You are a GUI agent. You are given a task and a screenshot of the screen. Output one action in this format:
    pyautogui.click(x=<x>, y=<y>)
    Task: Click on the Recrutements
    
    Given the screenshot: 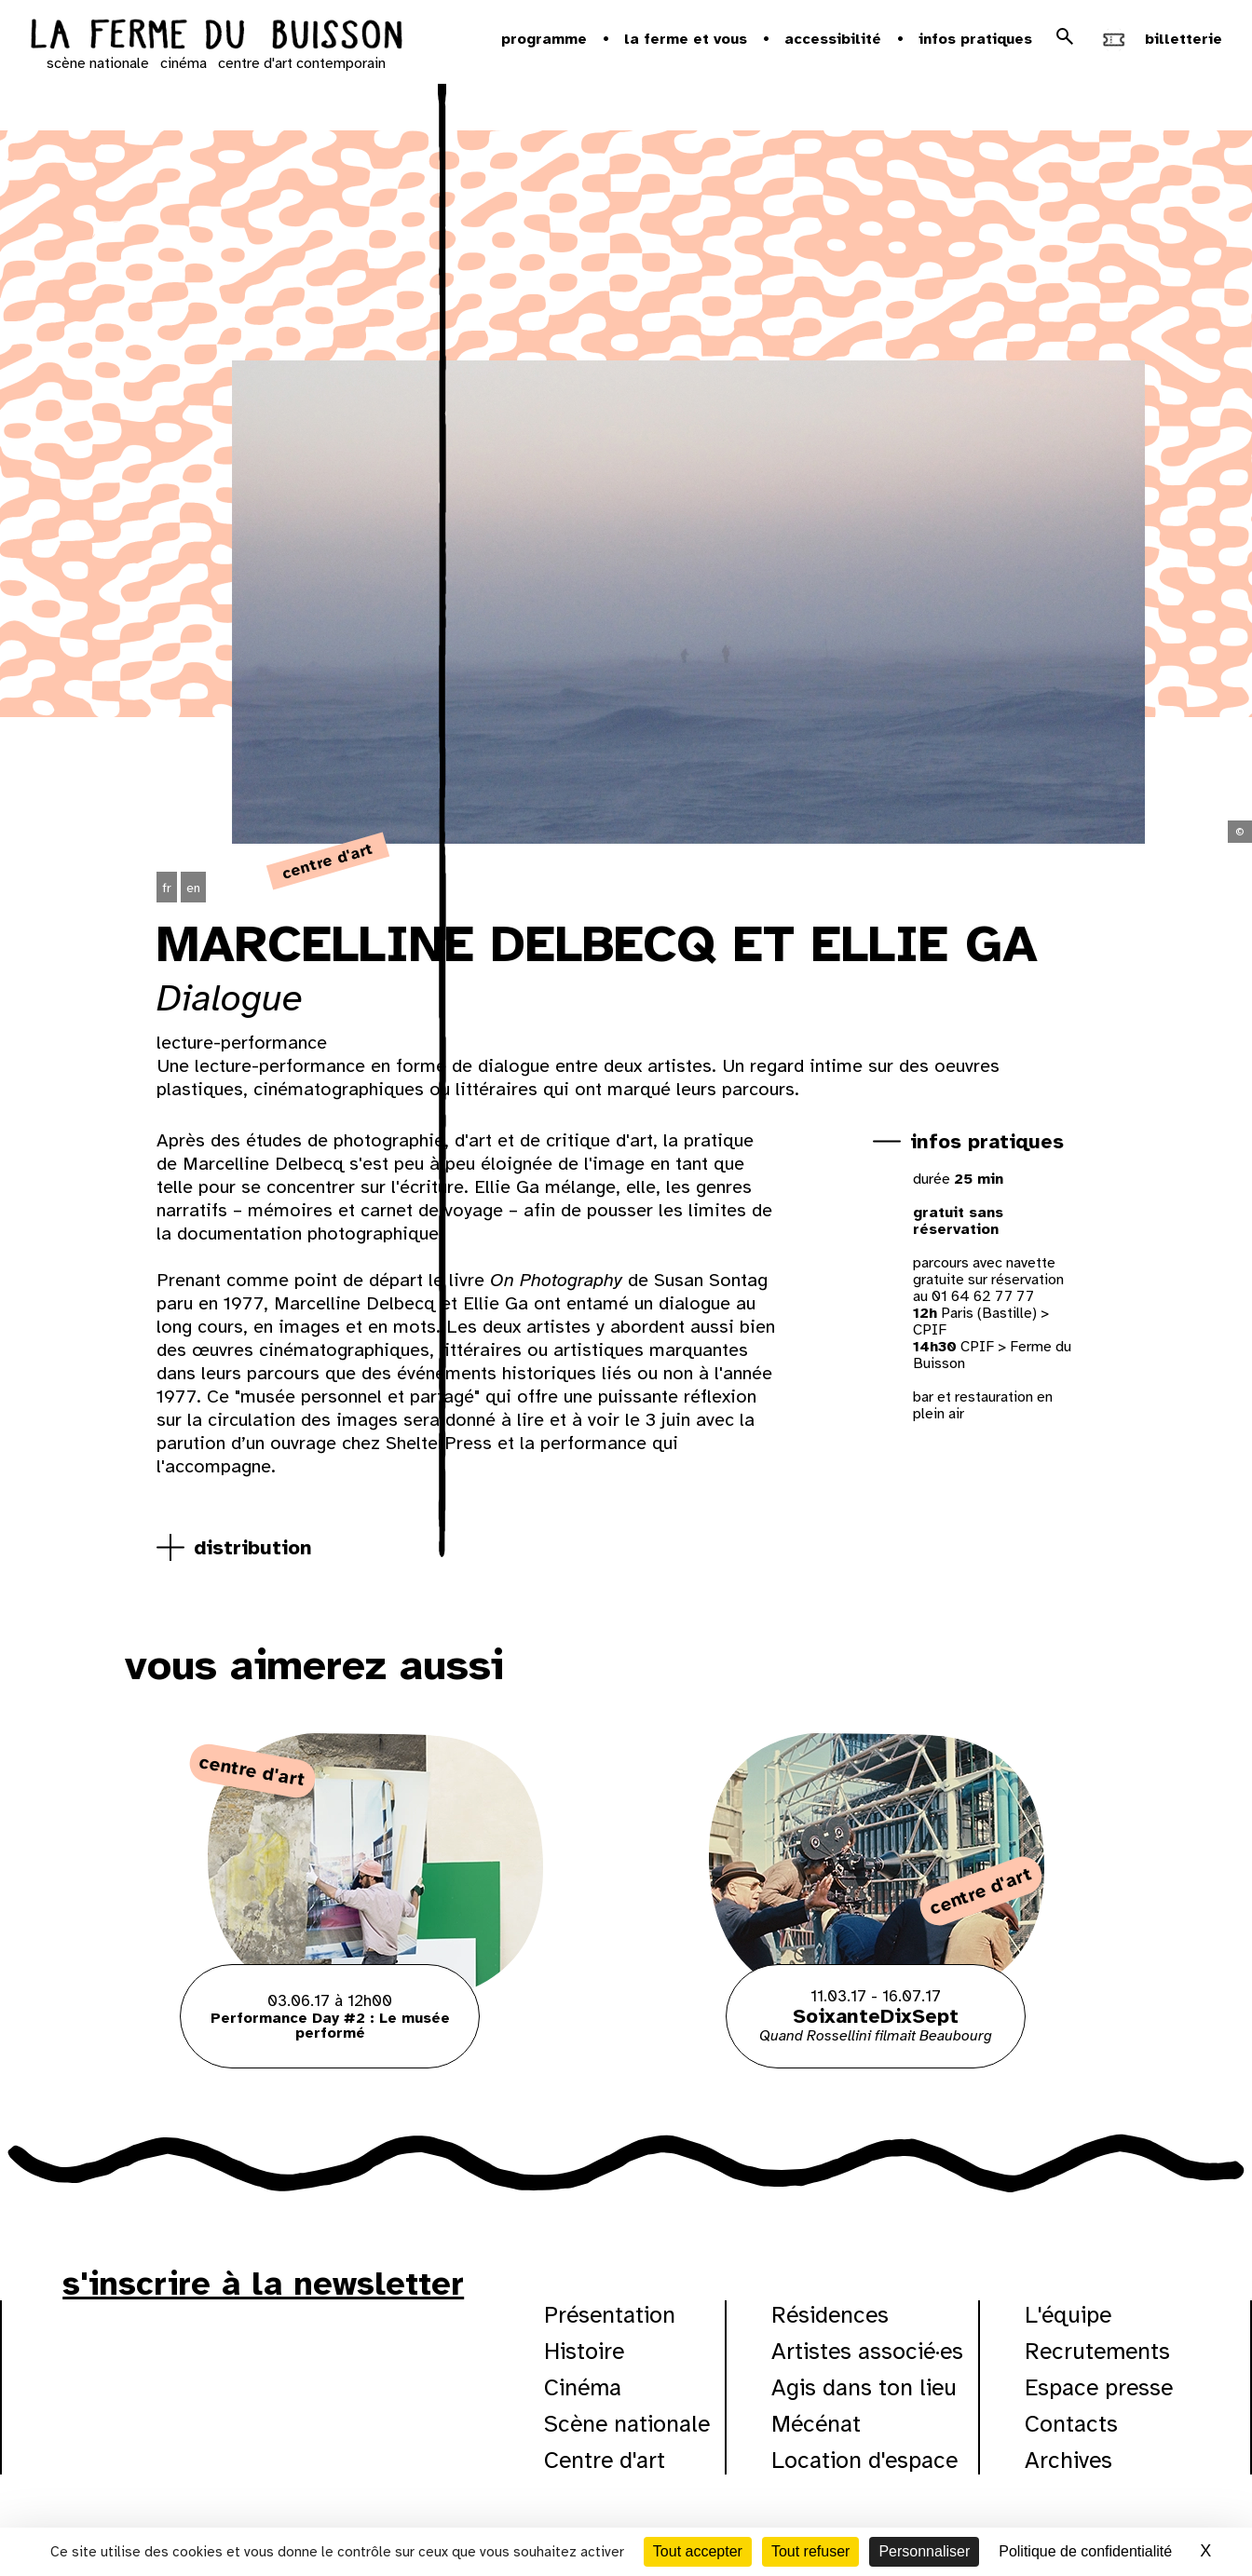 What is the action you would take?
    pyautogui.click(x=1097, y=2351)
    